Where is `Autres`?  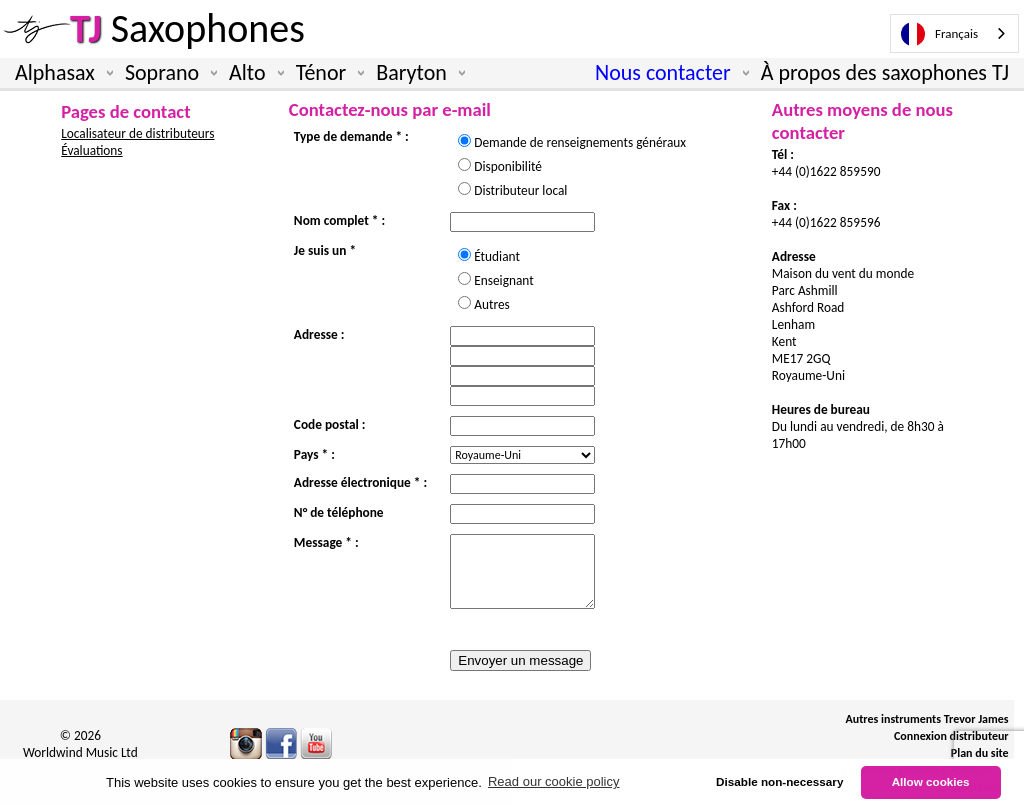 Autres is located at coordinates (492, 304).